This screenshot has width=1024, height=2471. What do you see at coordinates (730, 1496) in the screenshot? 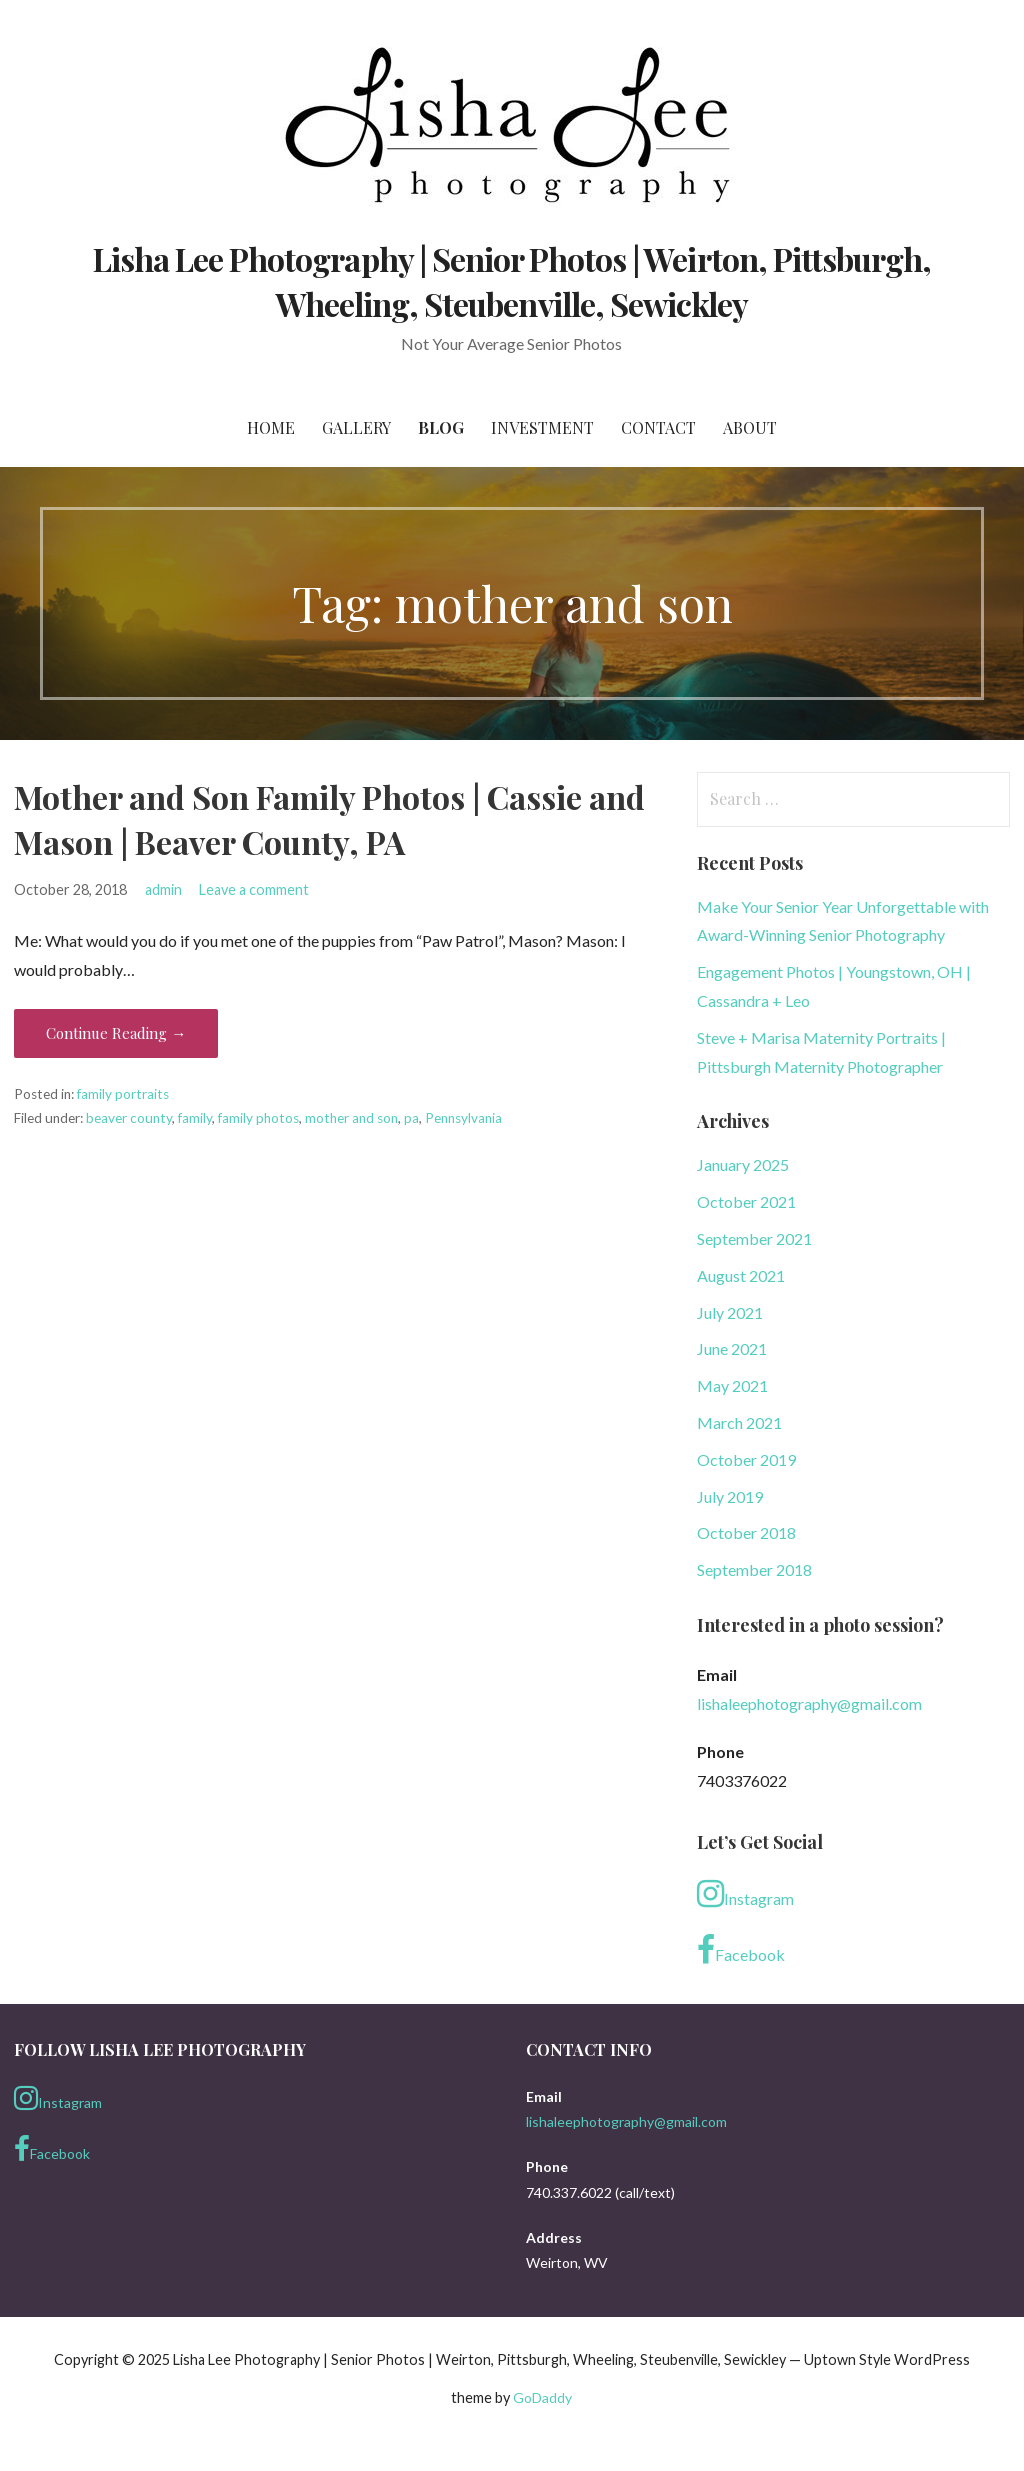
I see `July 2019` at bounding box center [730, 1496].